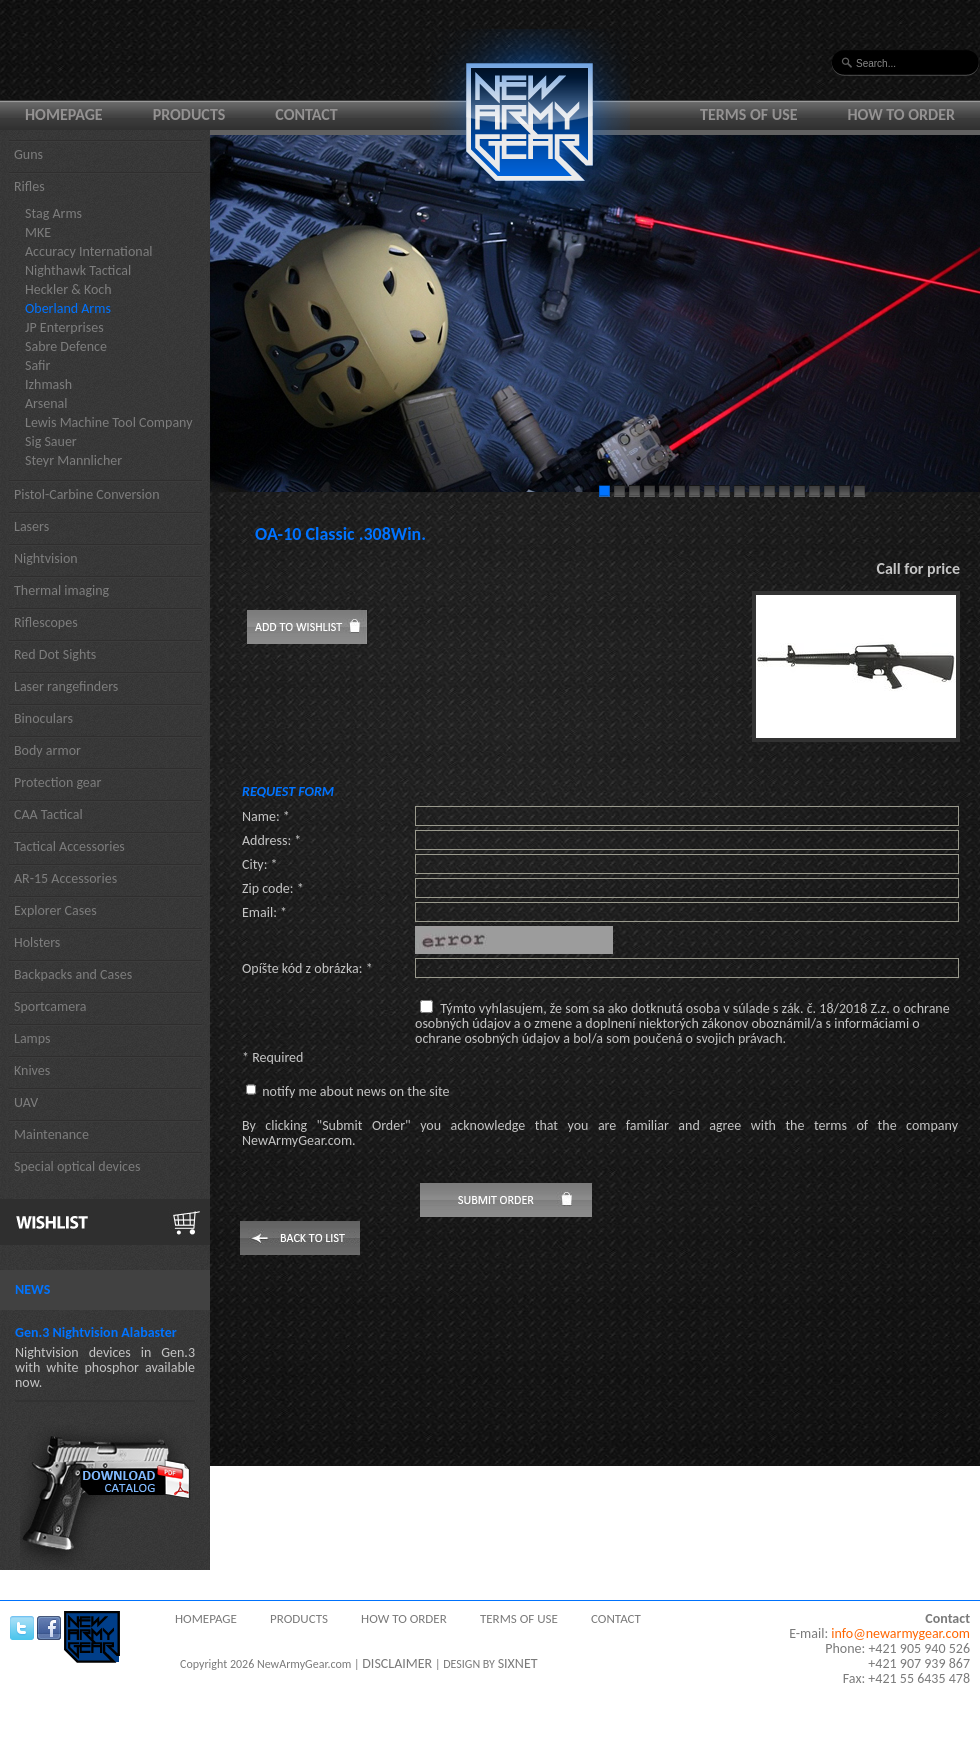  I want to click on Lasers, so click(31, 526).